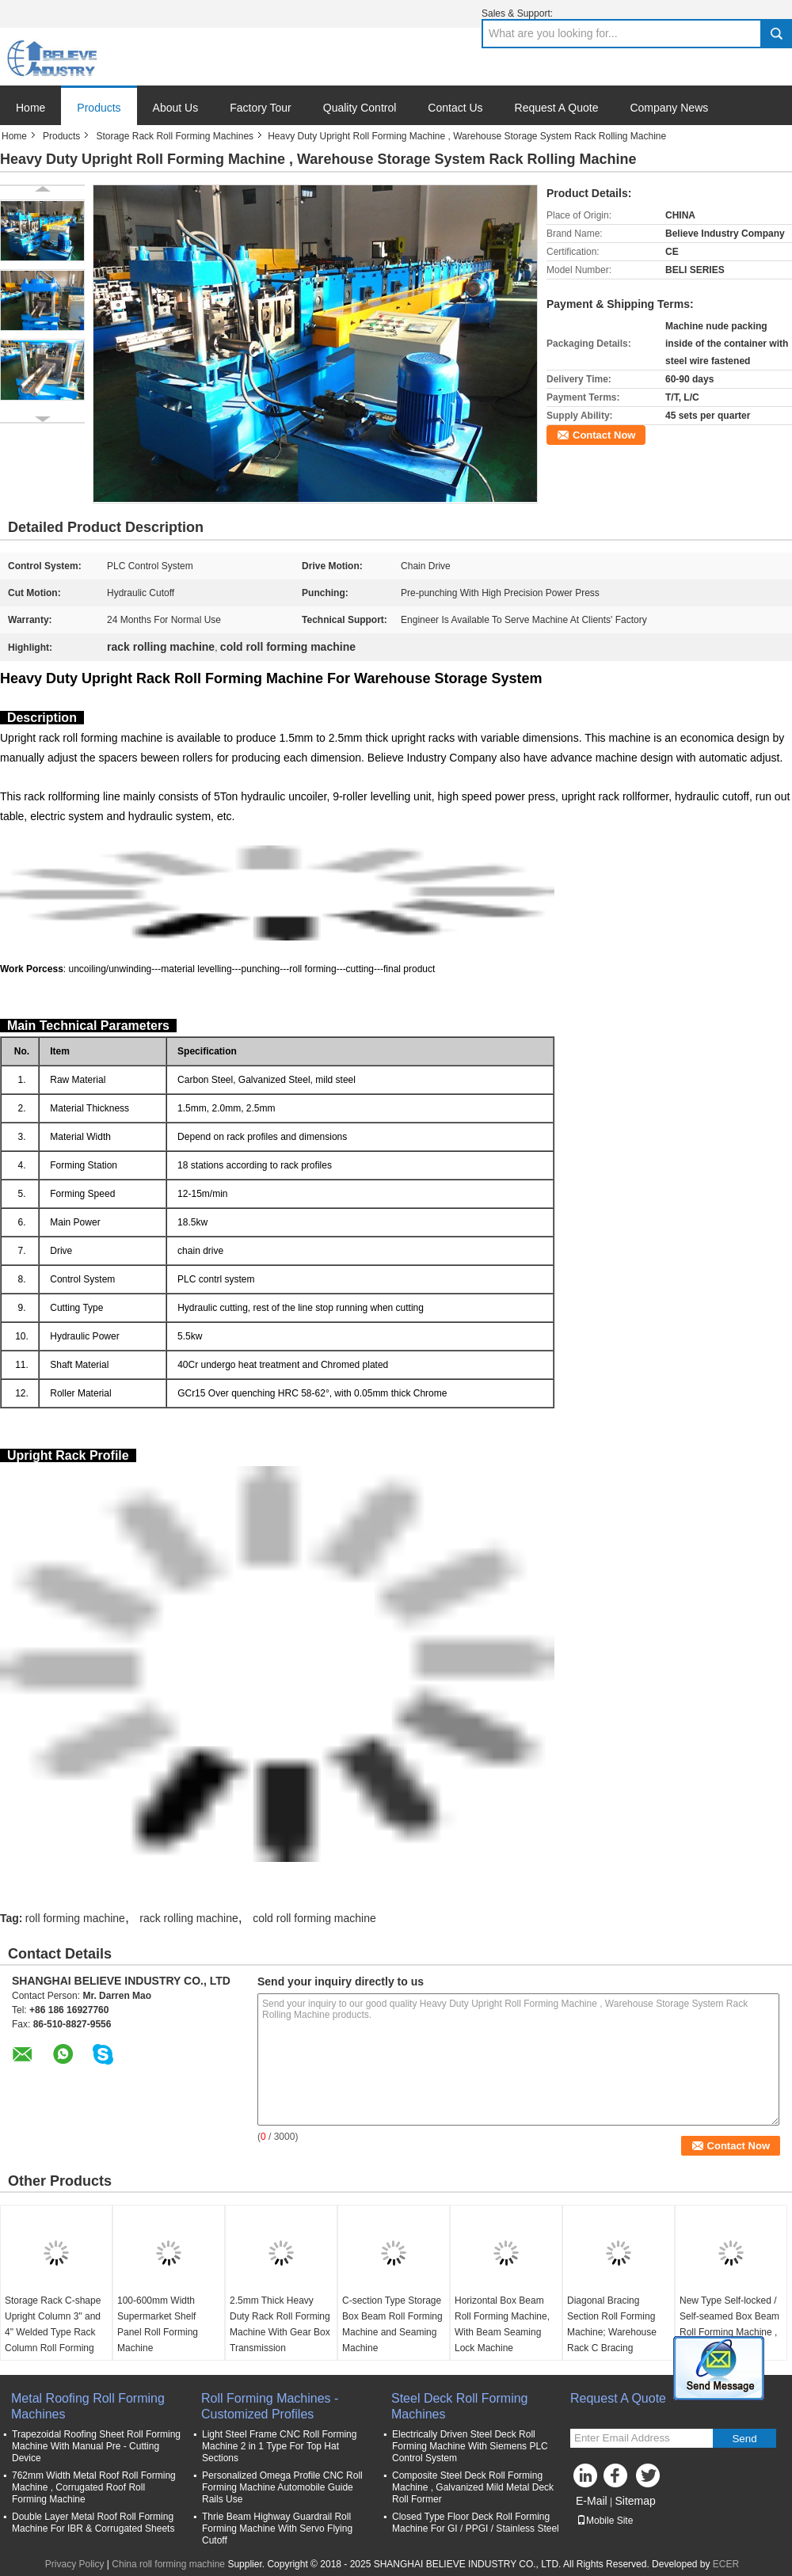 The height and width of the screenshot is (2576, 792). I want to click on Trapezoidal Roofing Sheet Roll Forming Machine With Manual Pre - Cutting Device, so click(96, 2446).